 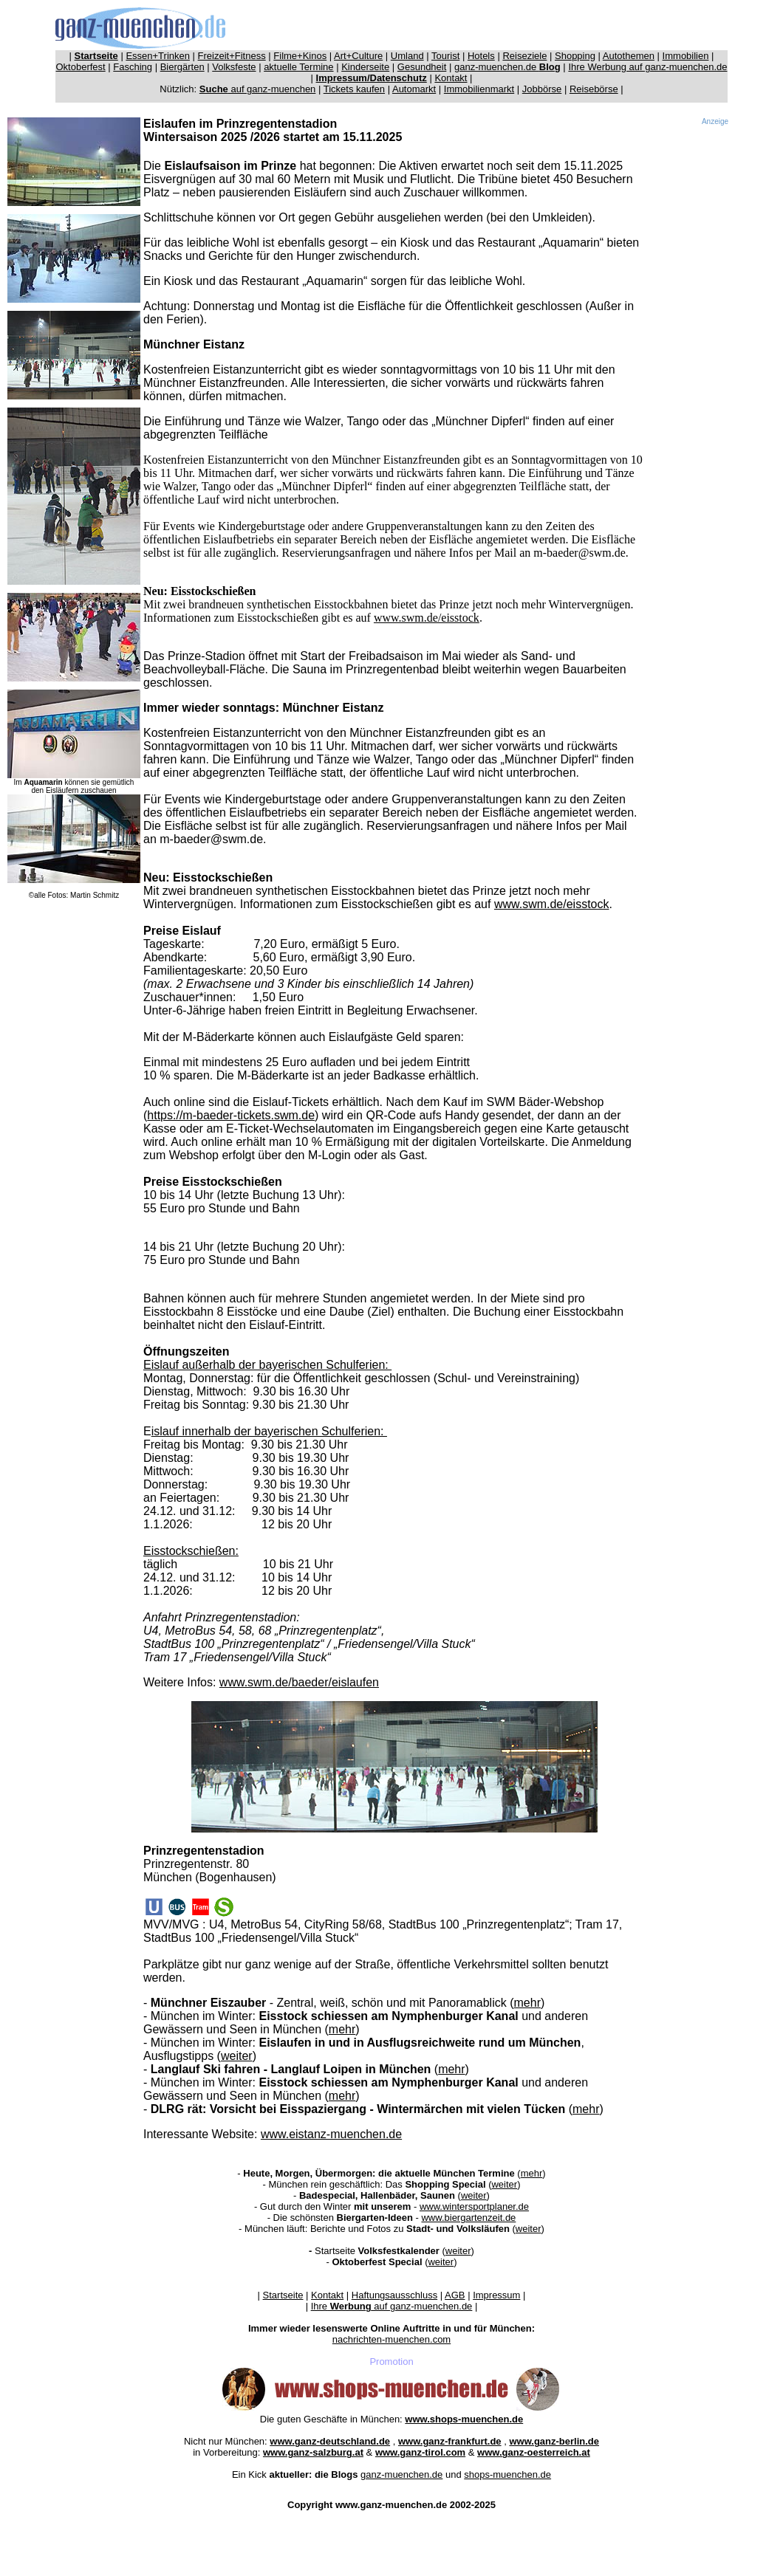 What do you see at coordinates (299, 55) in the screenshot?
I see `Filme+Kinos` at bounding box center [299, 55].